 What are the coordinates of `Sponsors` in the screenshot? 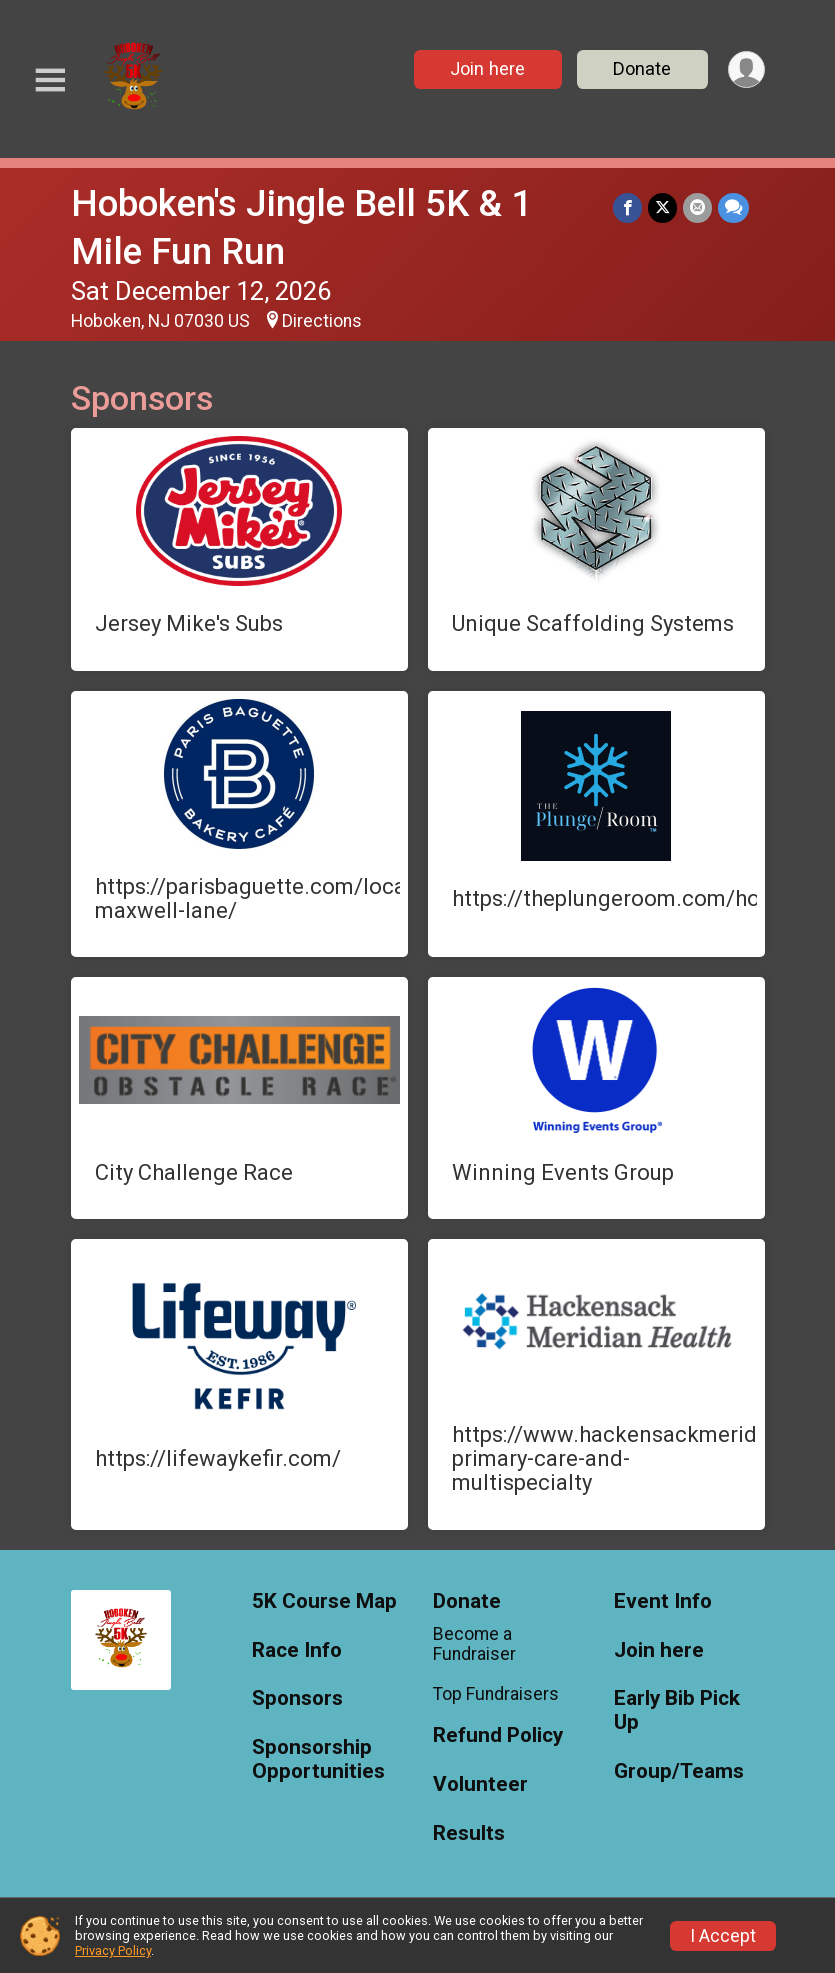 It's located at (297, 1698).